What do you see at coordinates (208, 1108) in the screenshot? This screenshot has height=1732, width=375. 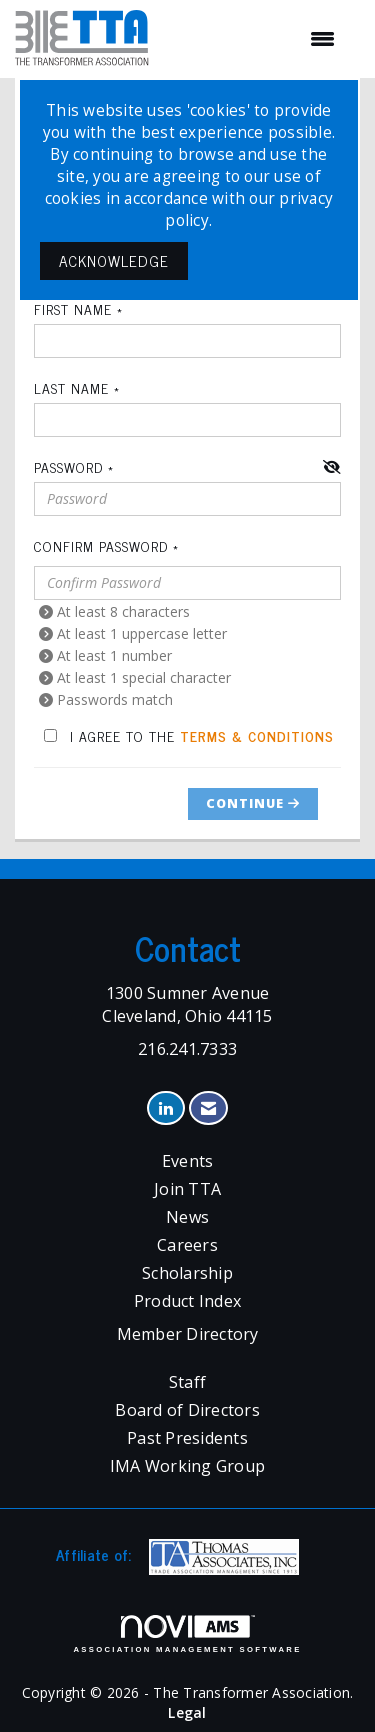 I see `[Contact Us via Email]` at bounding box center [208, 1108].